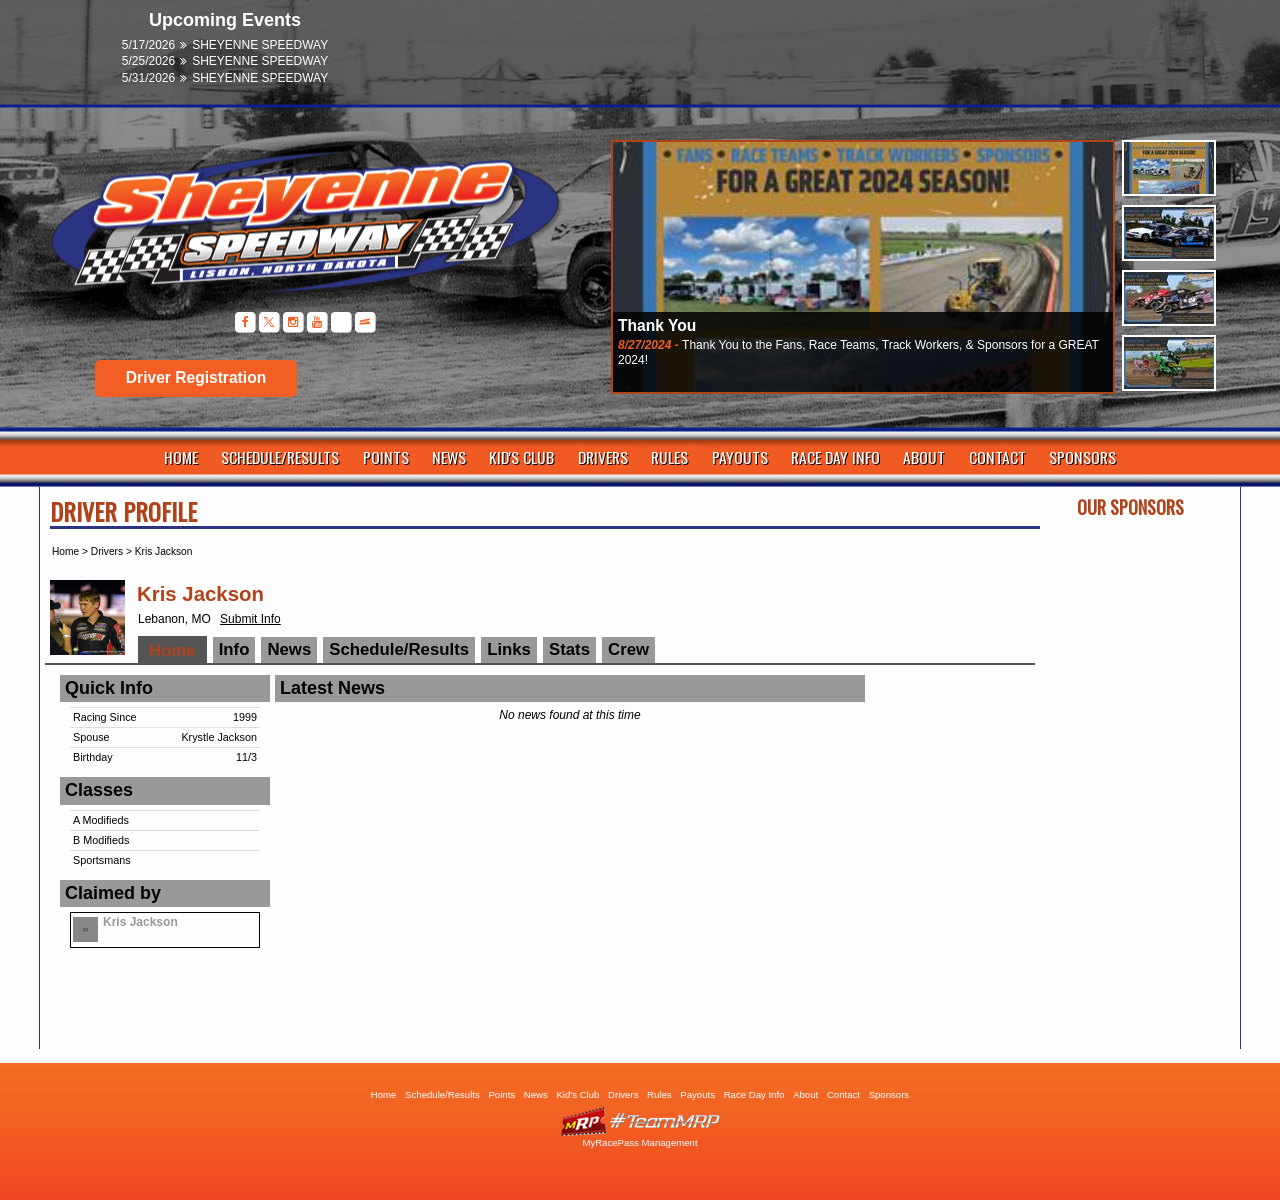 The height and width of the screenshot is (1200, 1280). I want to click on Home, so click(181, 457).